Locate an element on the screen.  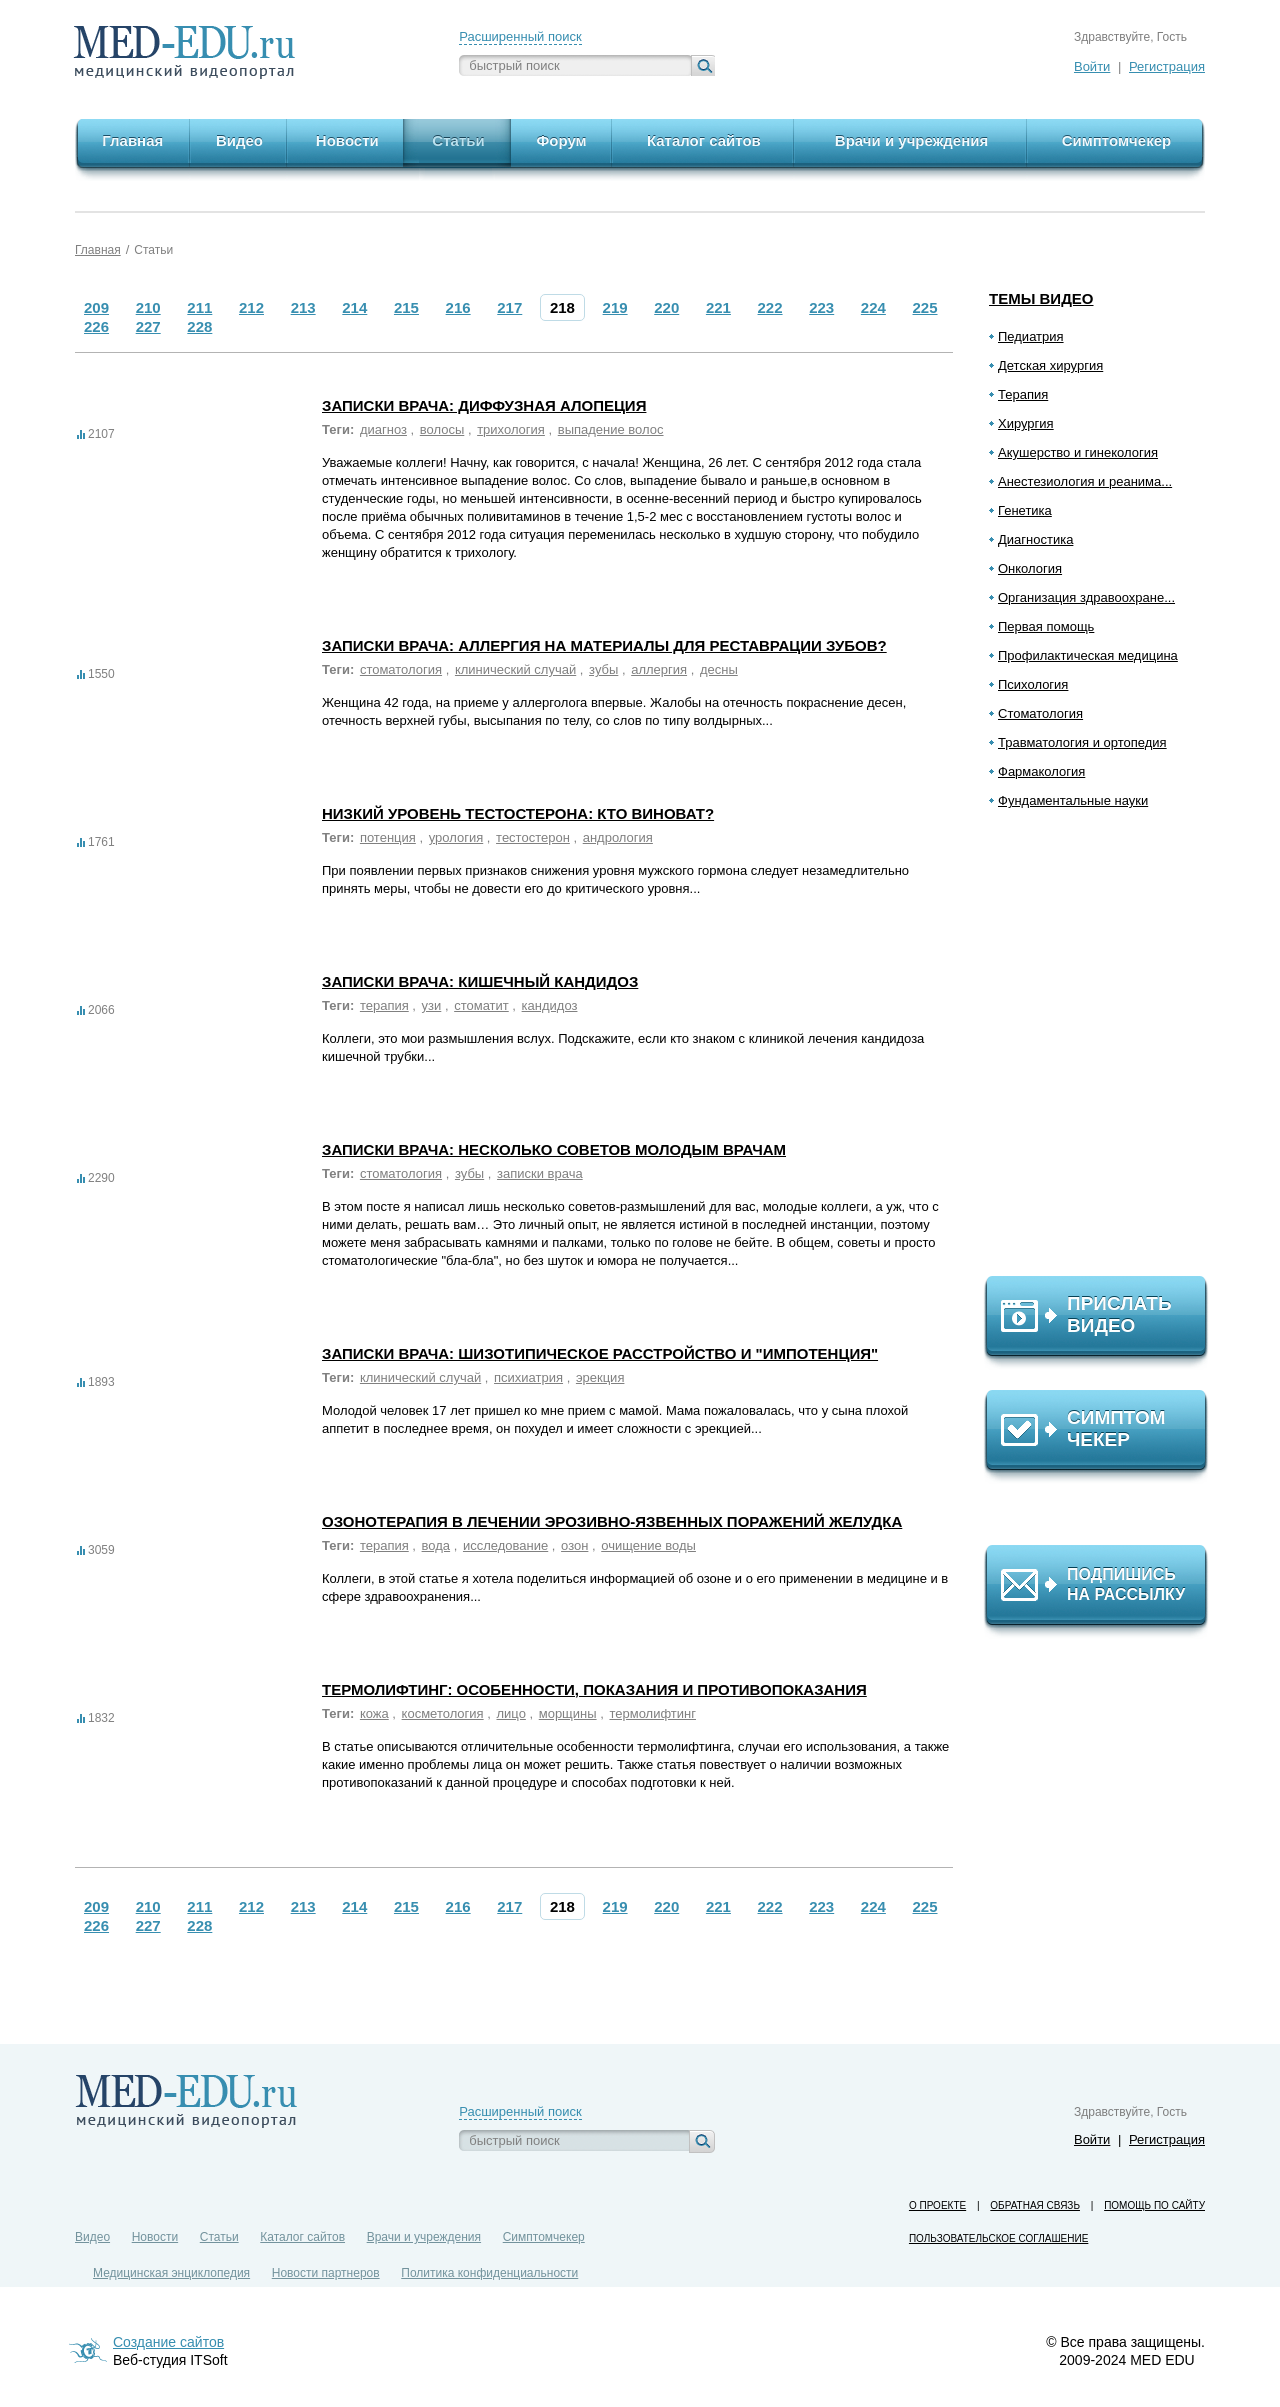
Политика конфиденциальности is located at coordinates (489, 2273).